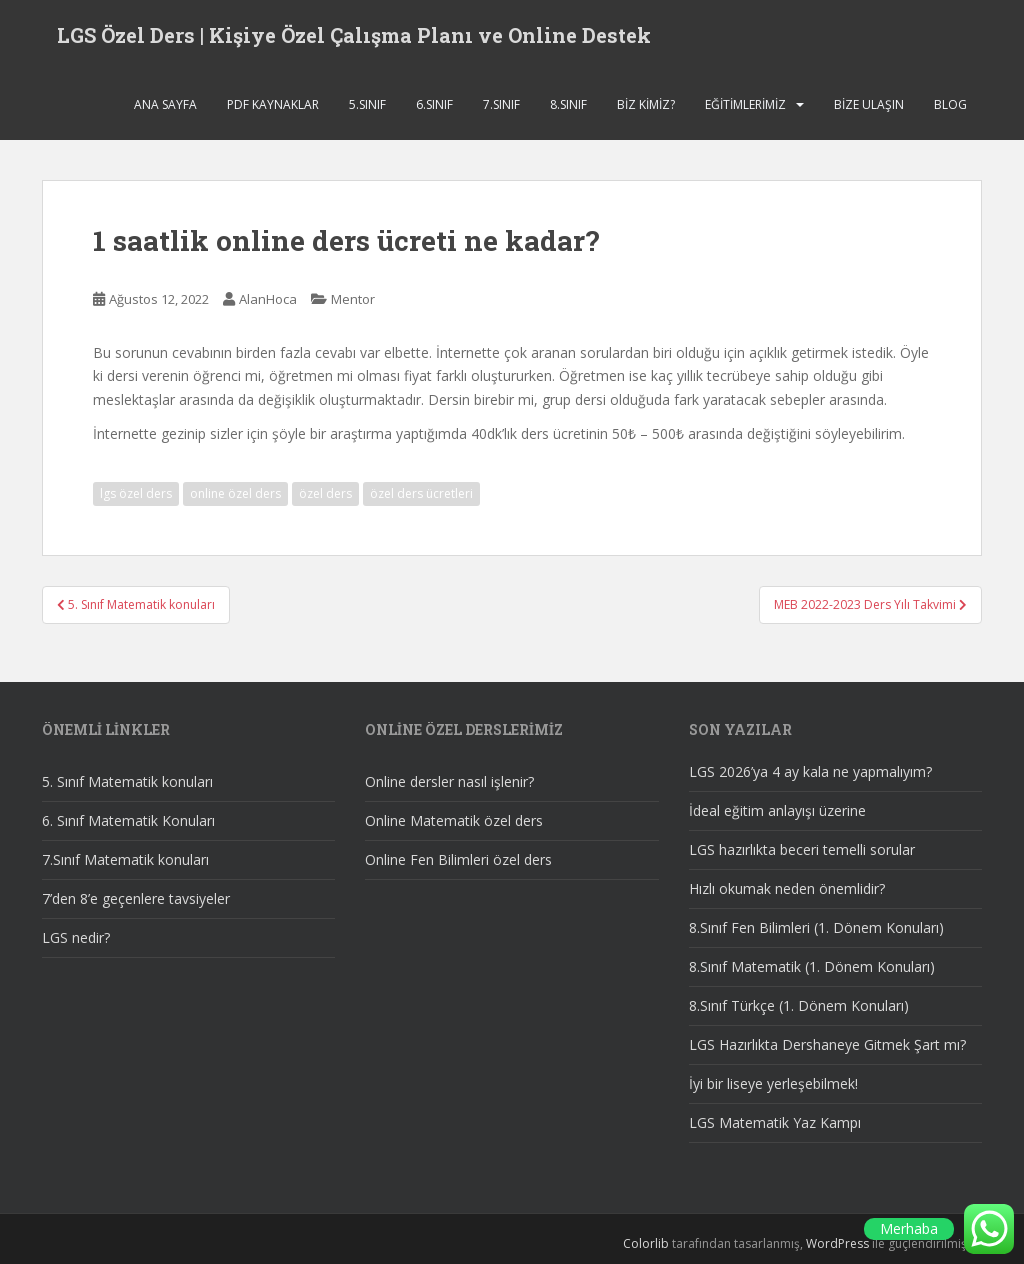 This screenshot has height=1264, width=1024. Describe the element at coordinates (136, 898) in the screenshot. I see `7’den 8’e geçenlere tavsiyeler` at that location.